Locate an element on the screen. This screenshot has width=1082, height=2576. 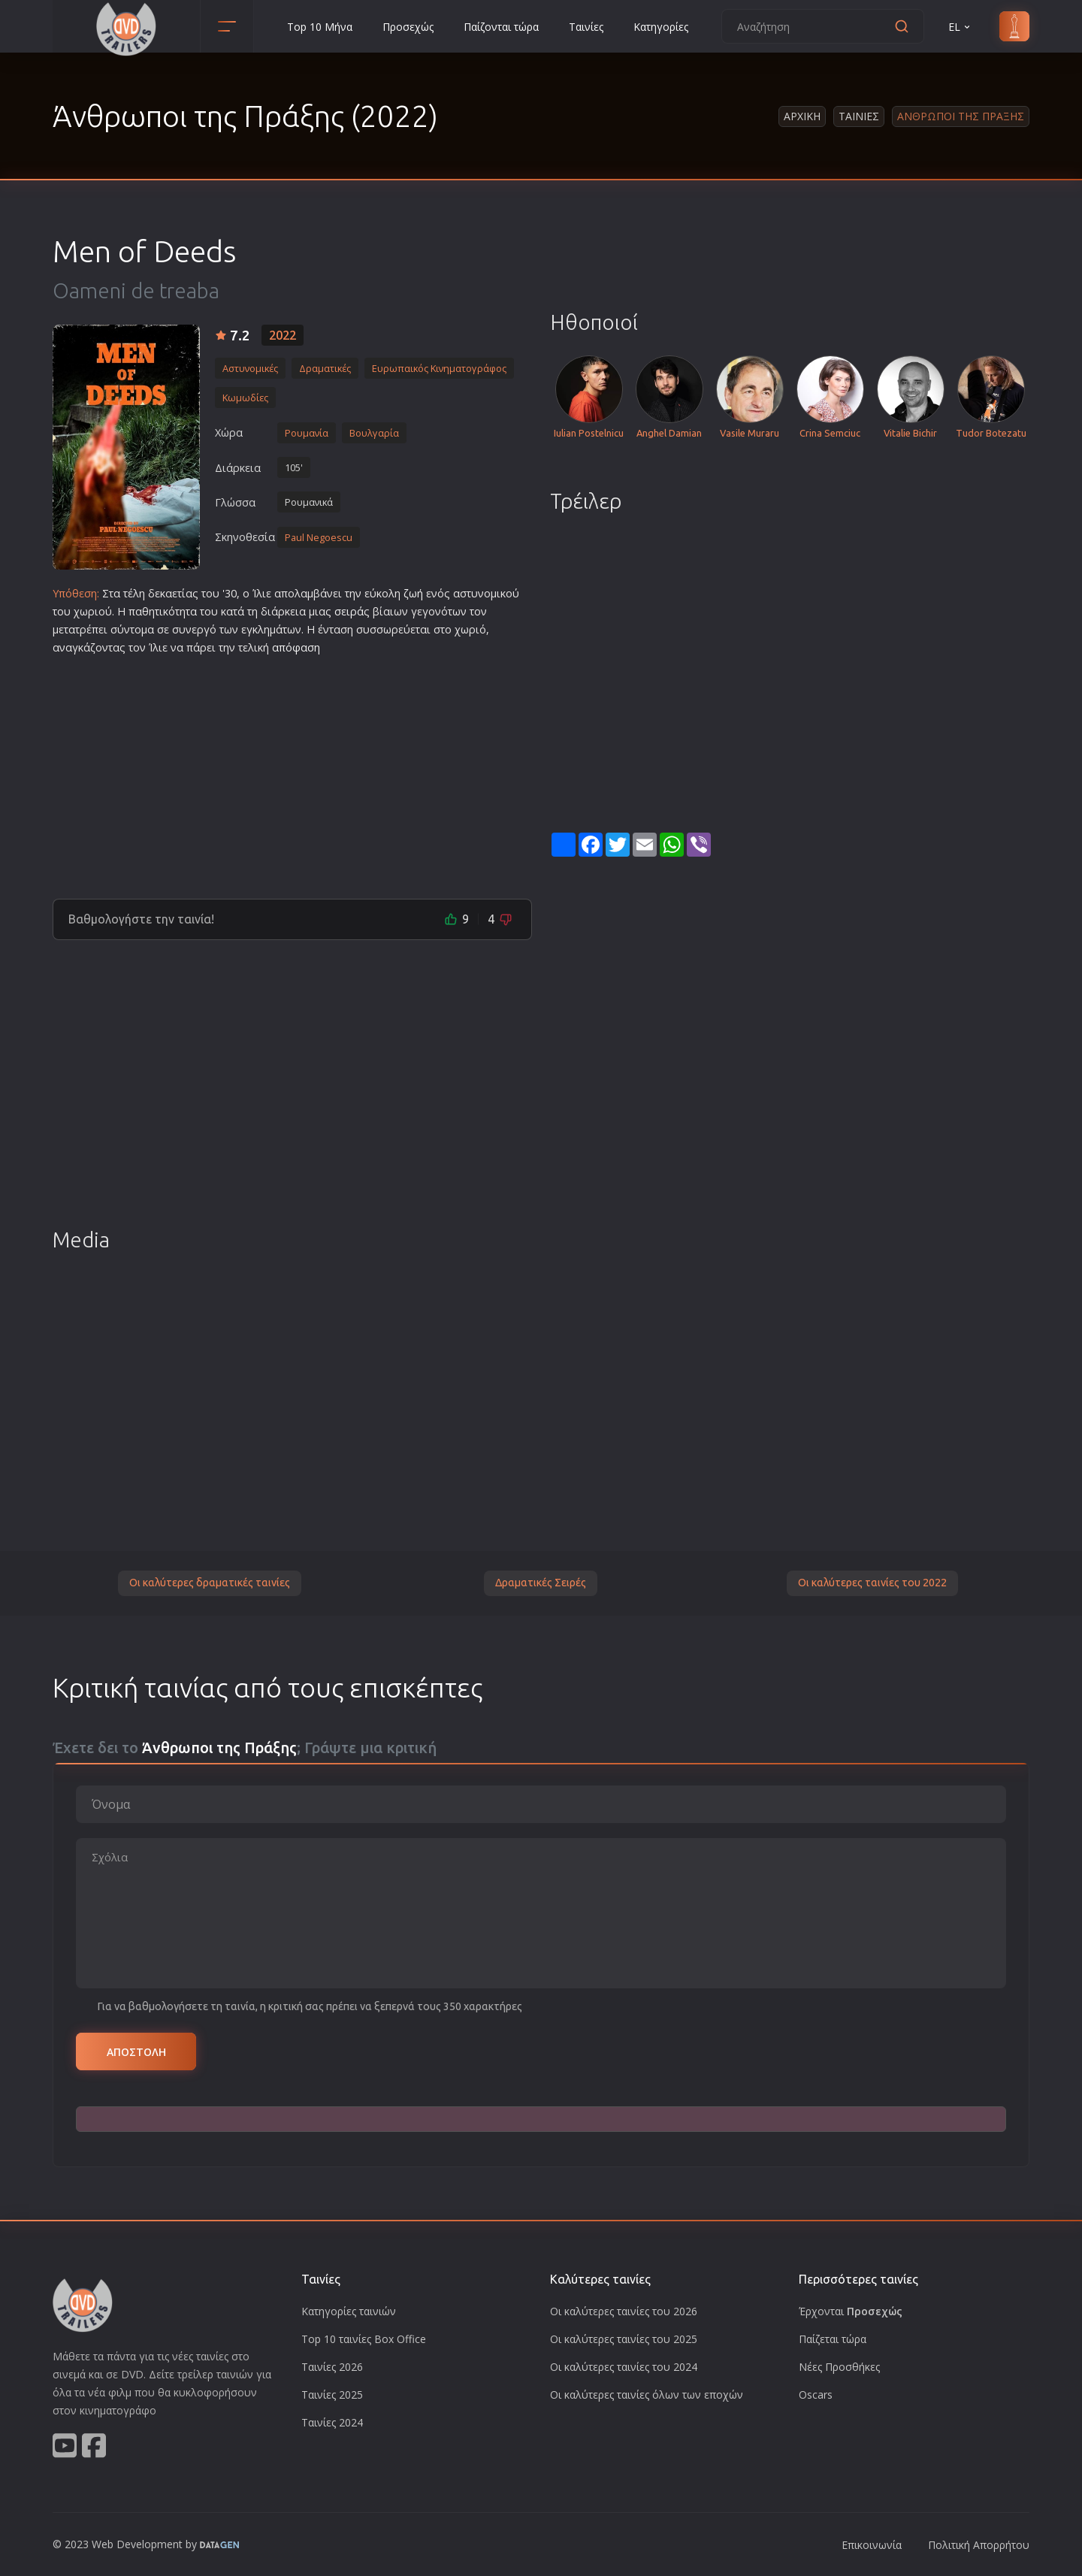
Επικοινωνία is located at coordinates (872, 2545).